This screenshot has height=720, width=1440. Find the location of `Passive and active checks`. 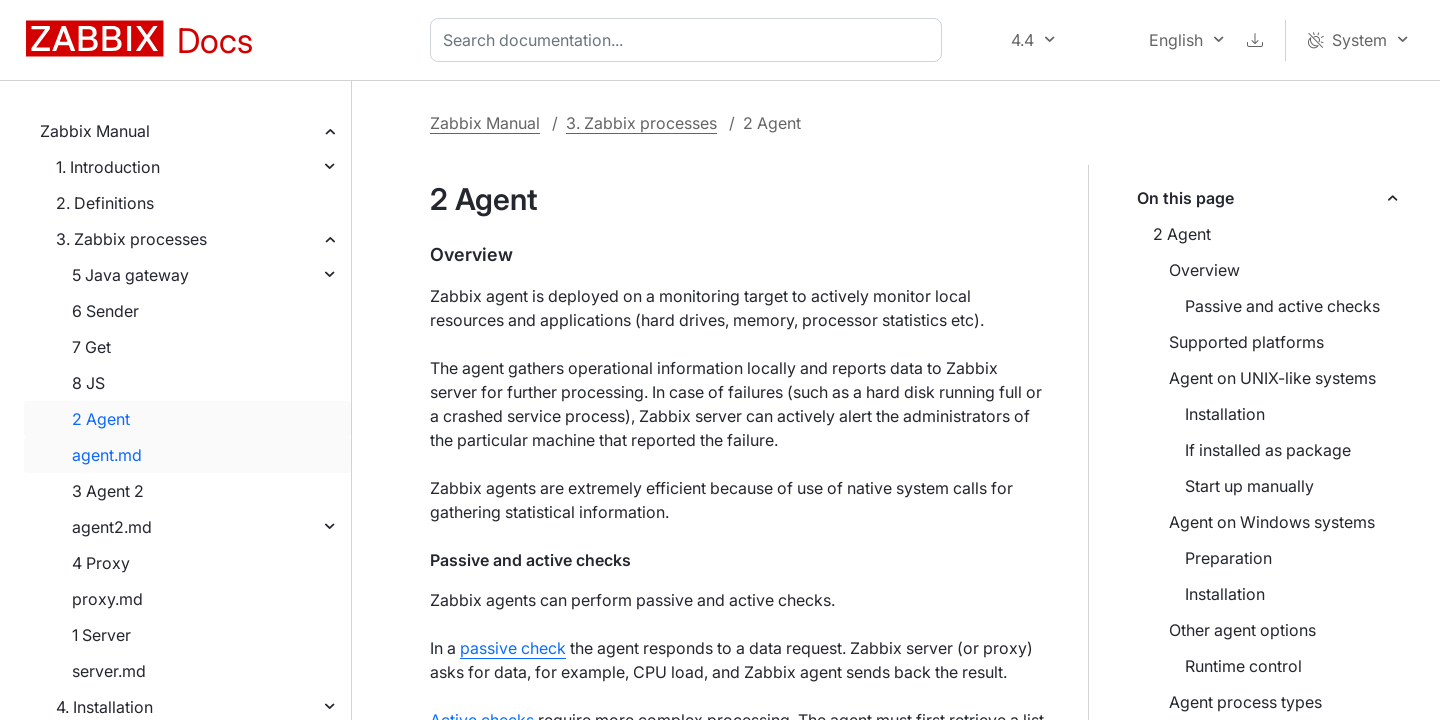

Passive and active checks is located at coordinates (1282, 306).